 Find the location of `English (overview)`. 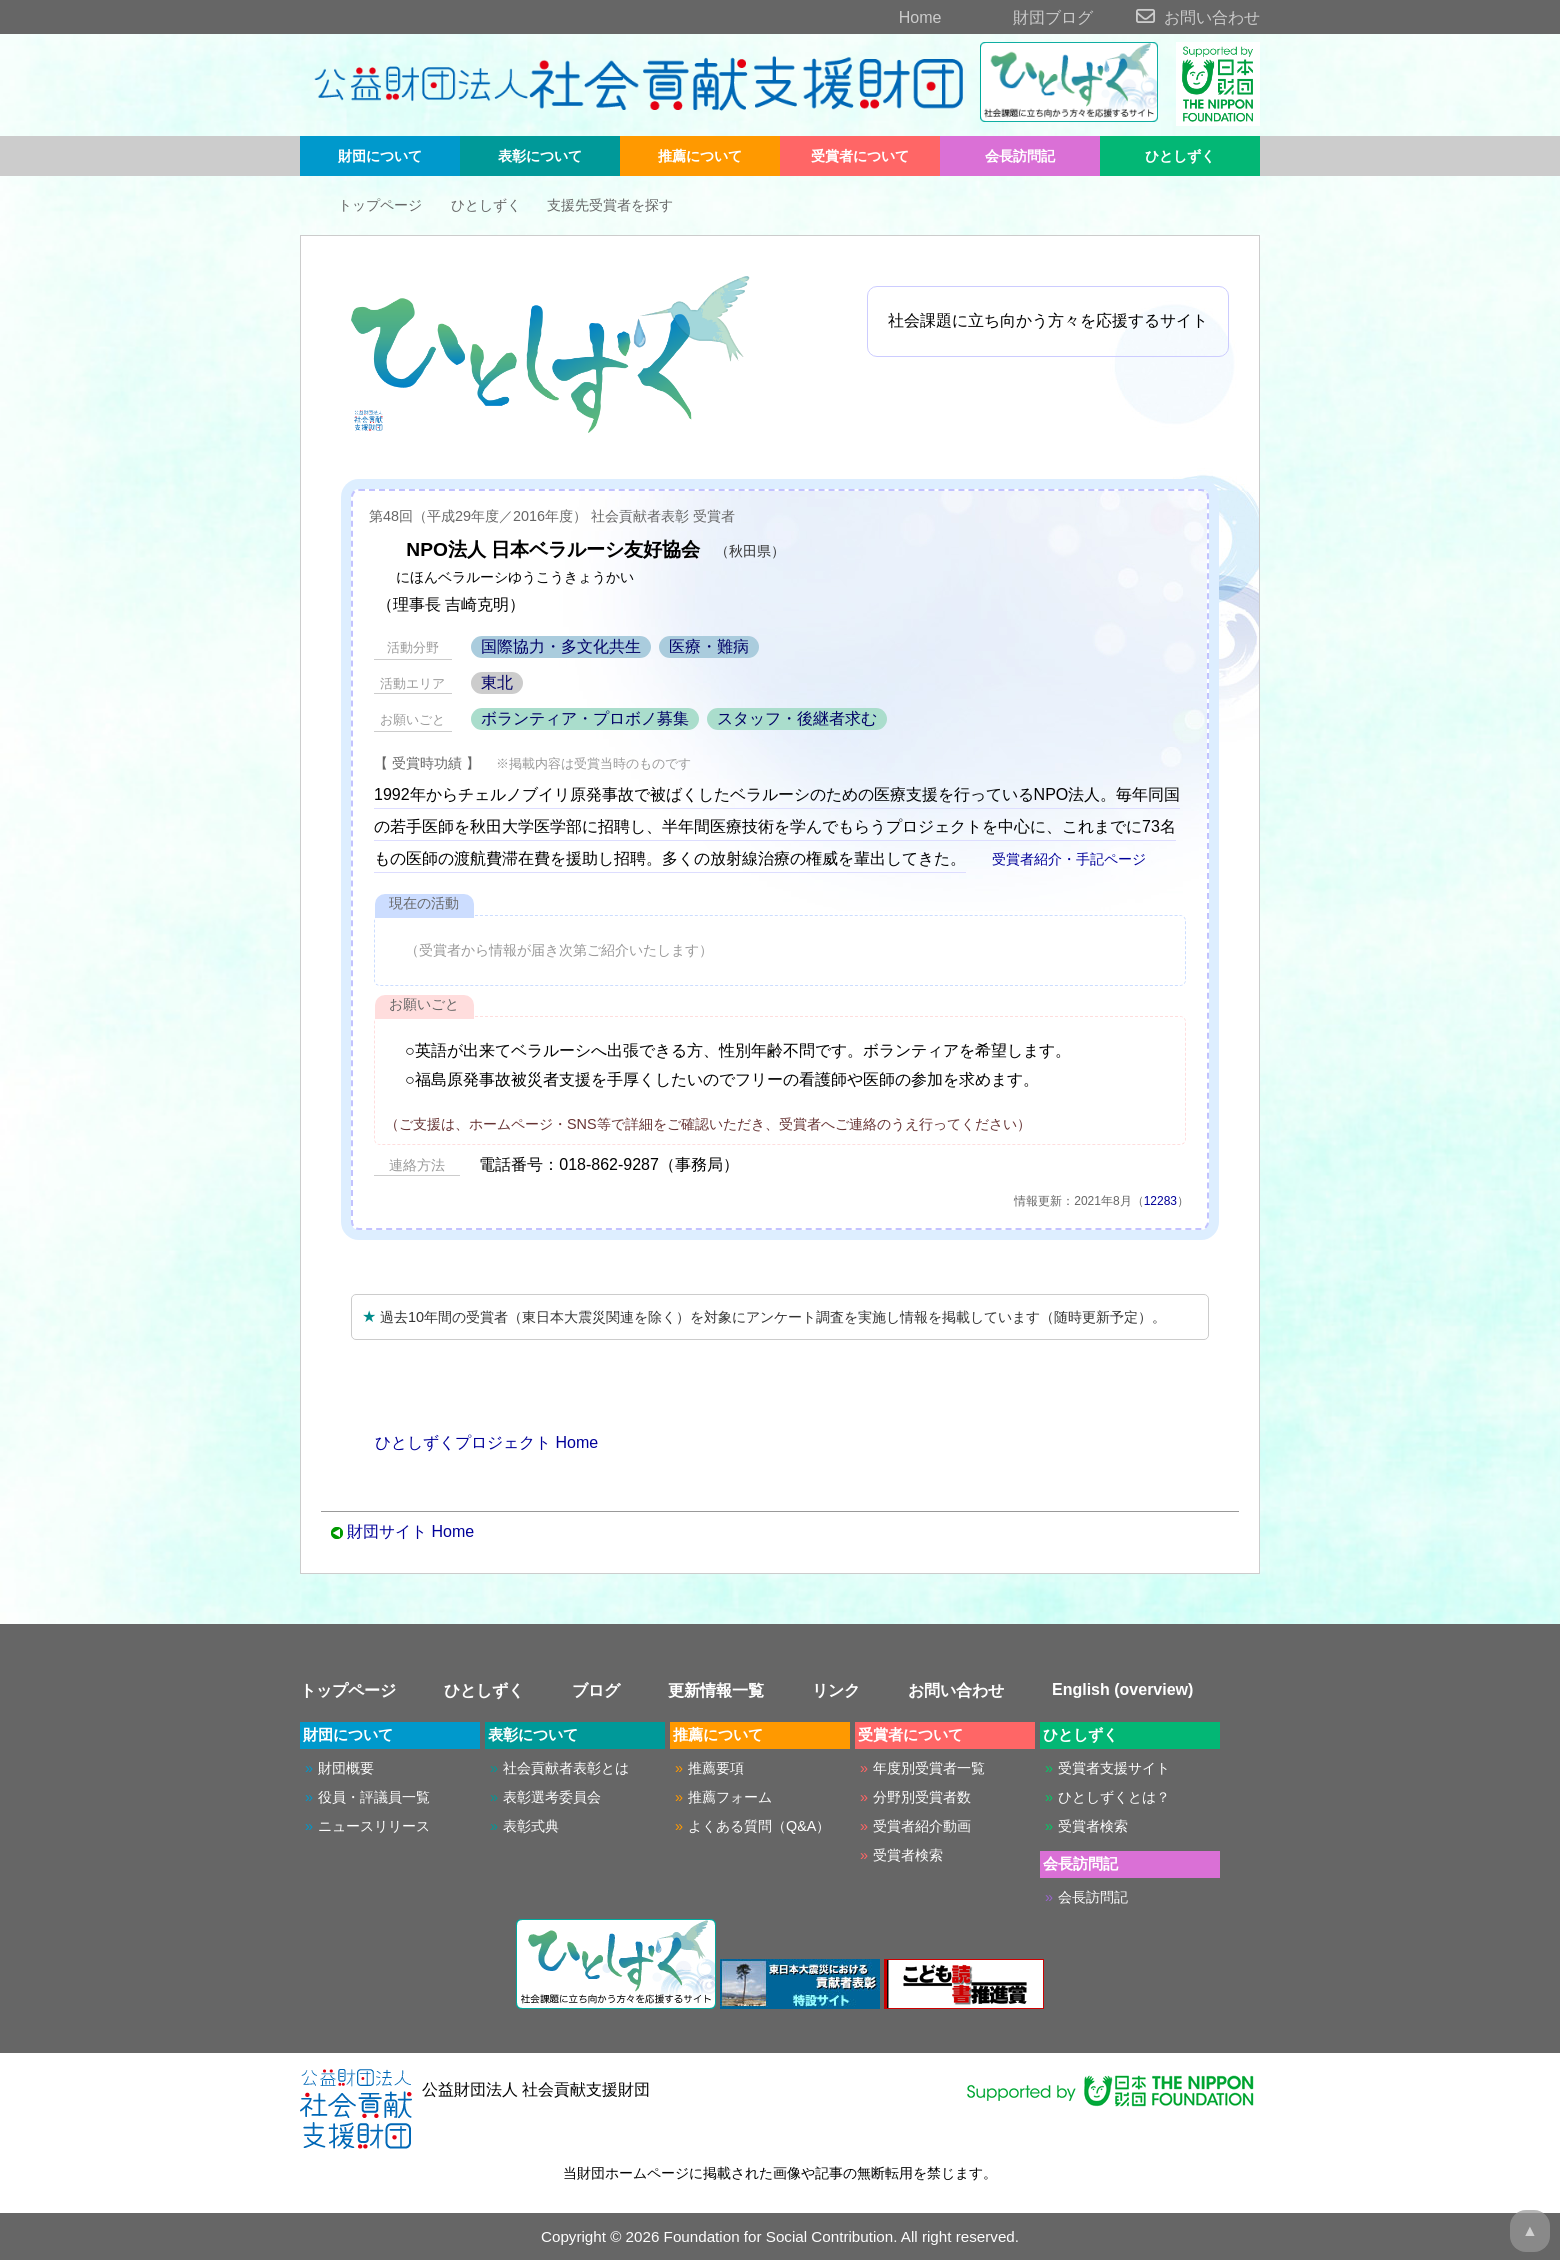

English (overview) is located at coordinates (1122, 1689).